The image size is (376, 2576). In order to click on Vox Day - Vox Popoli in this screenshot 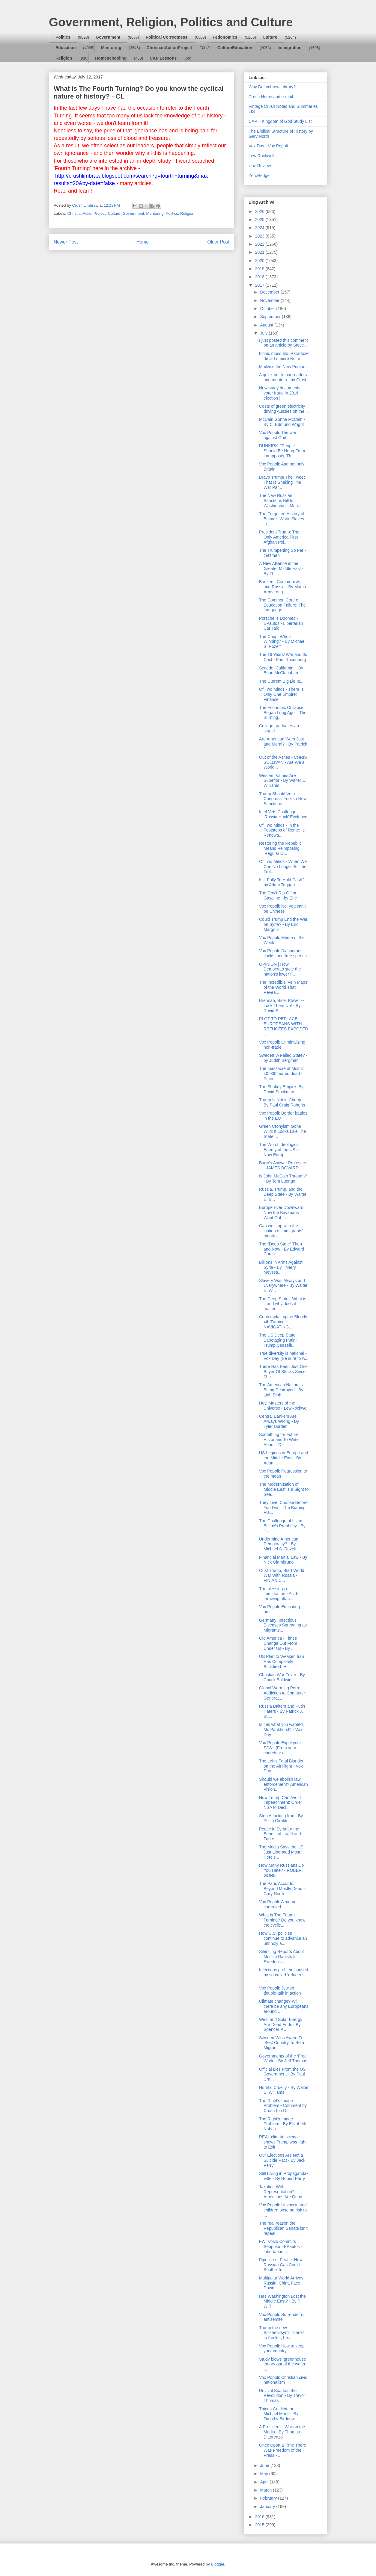, I will do `click(268, 145)`.